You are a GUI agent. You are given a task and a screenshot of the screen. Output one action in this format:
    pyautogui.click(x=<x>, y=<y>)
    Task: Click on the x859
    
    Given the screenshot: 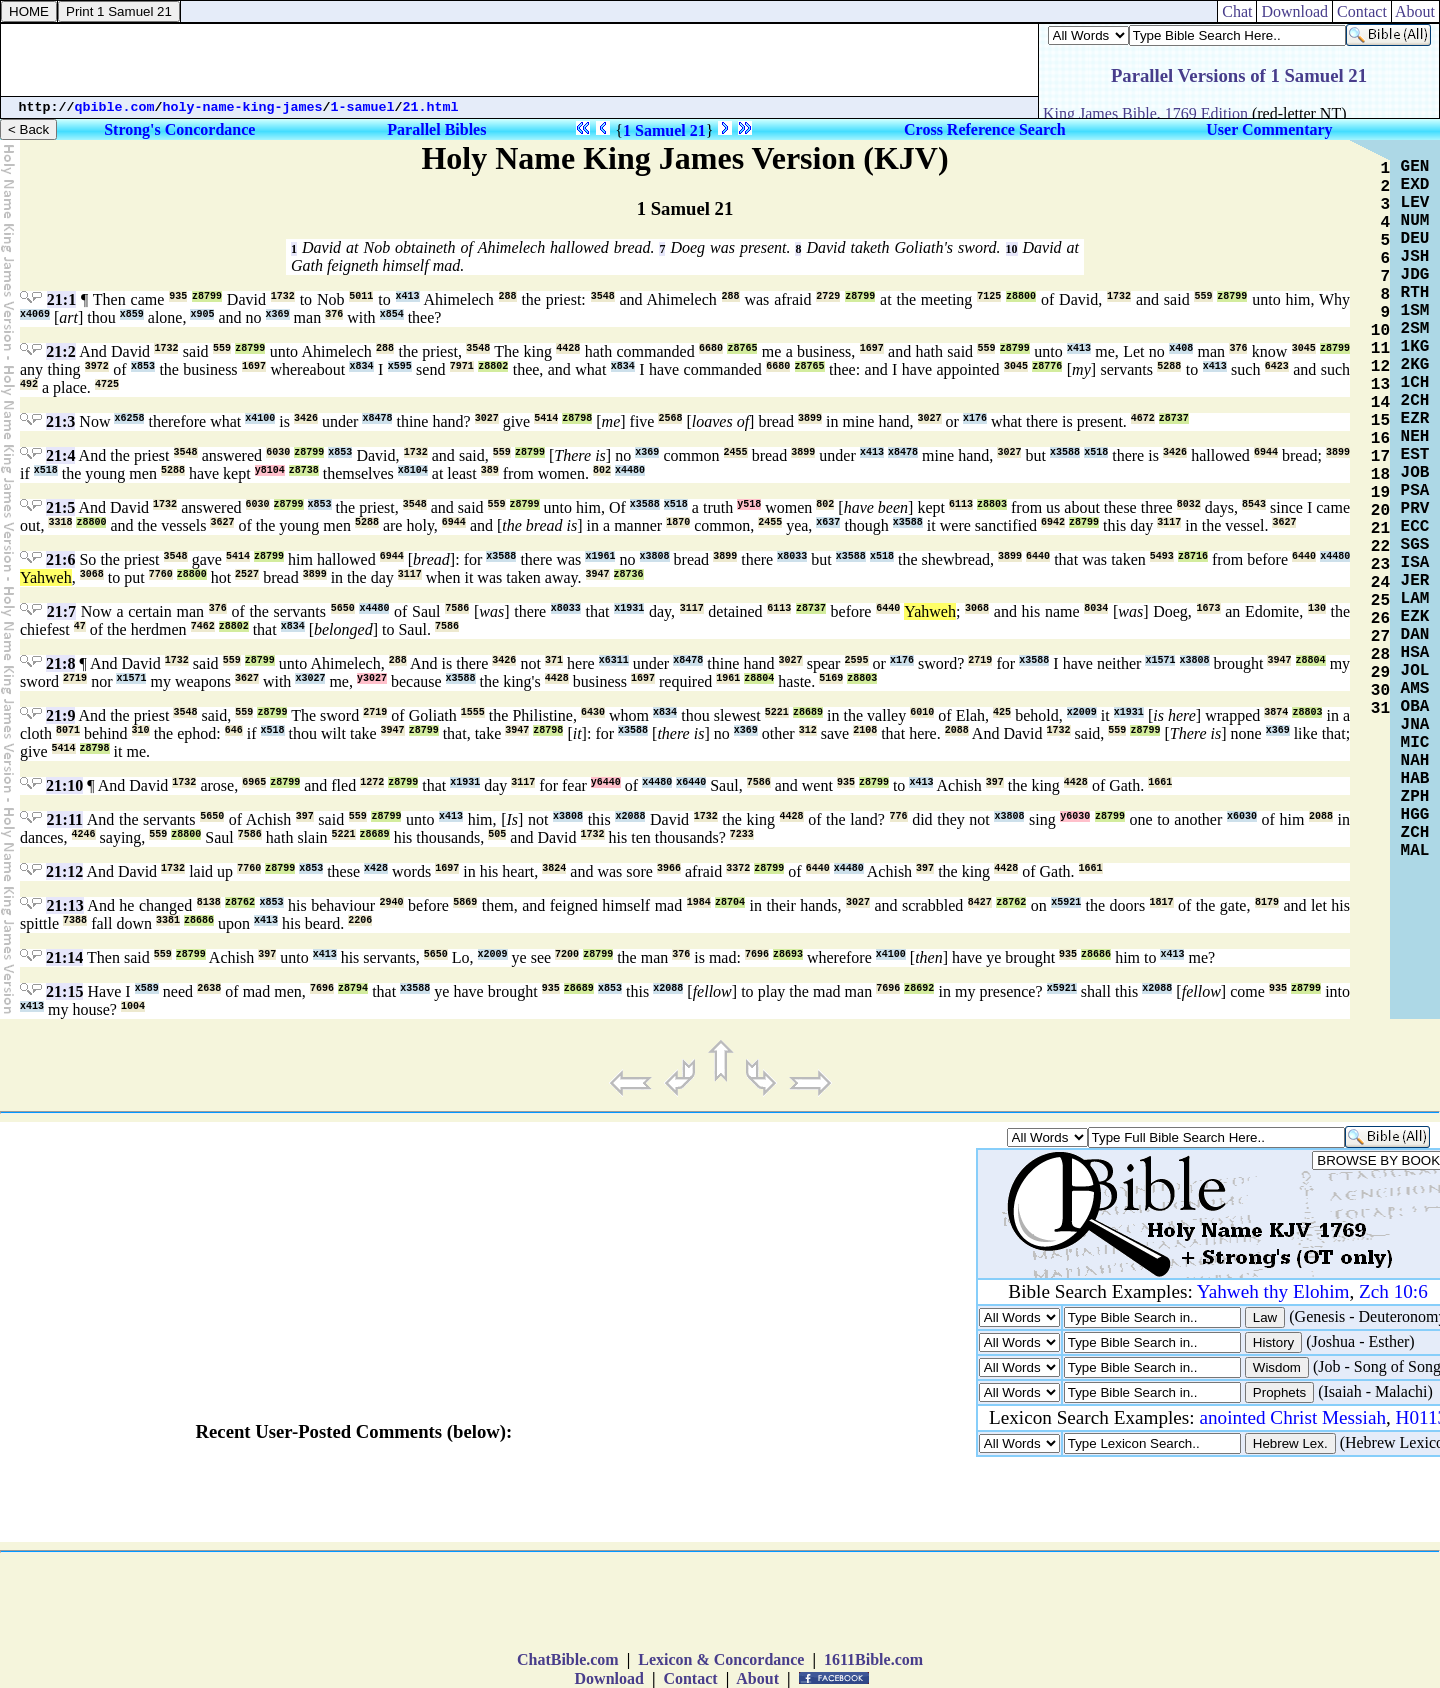 What is the action you would take?
    pyautogui.click(x=132, y=314)
    